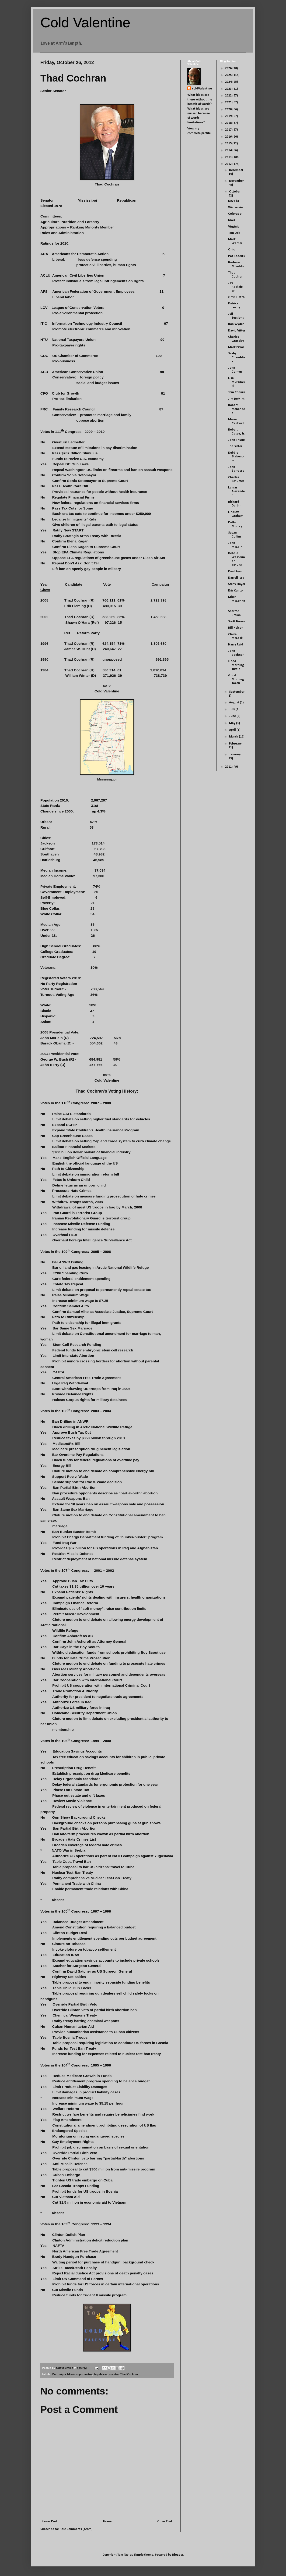  What do you see at coordinates (235, 743) in the screenshot?
I see `February` at bounding box center [235, 743].